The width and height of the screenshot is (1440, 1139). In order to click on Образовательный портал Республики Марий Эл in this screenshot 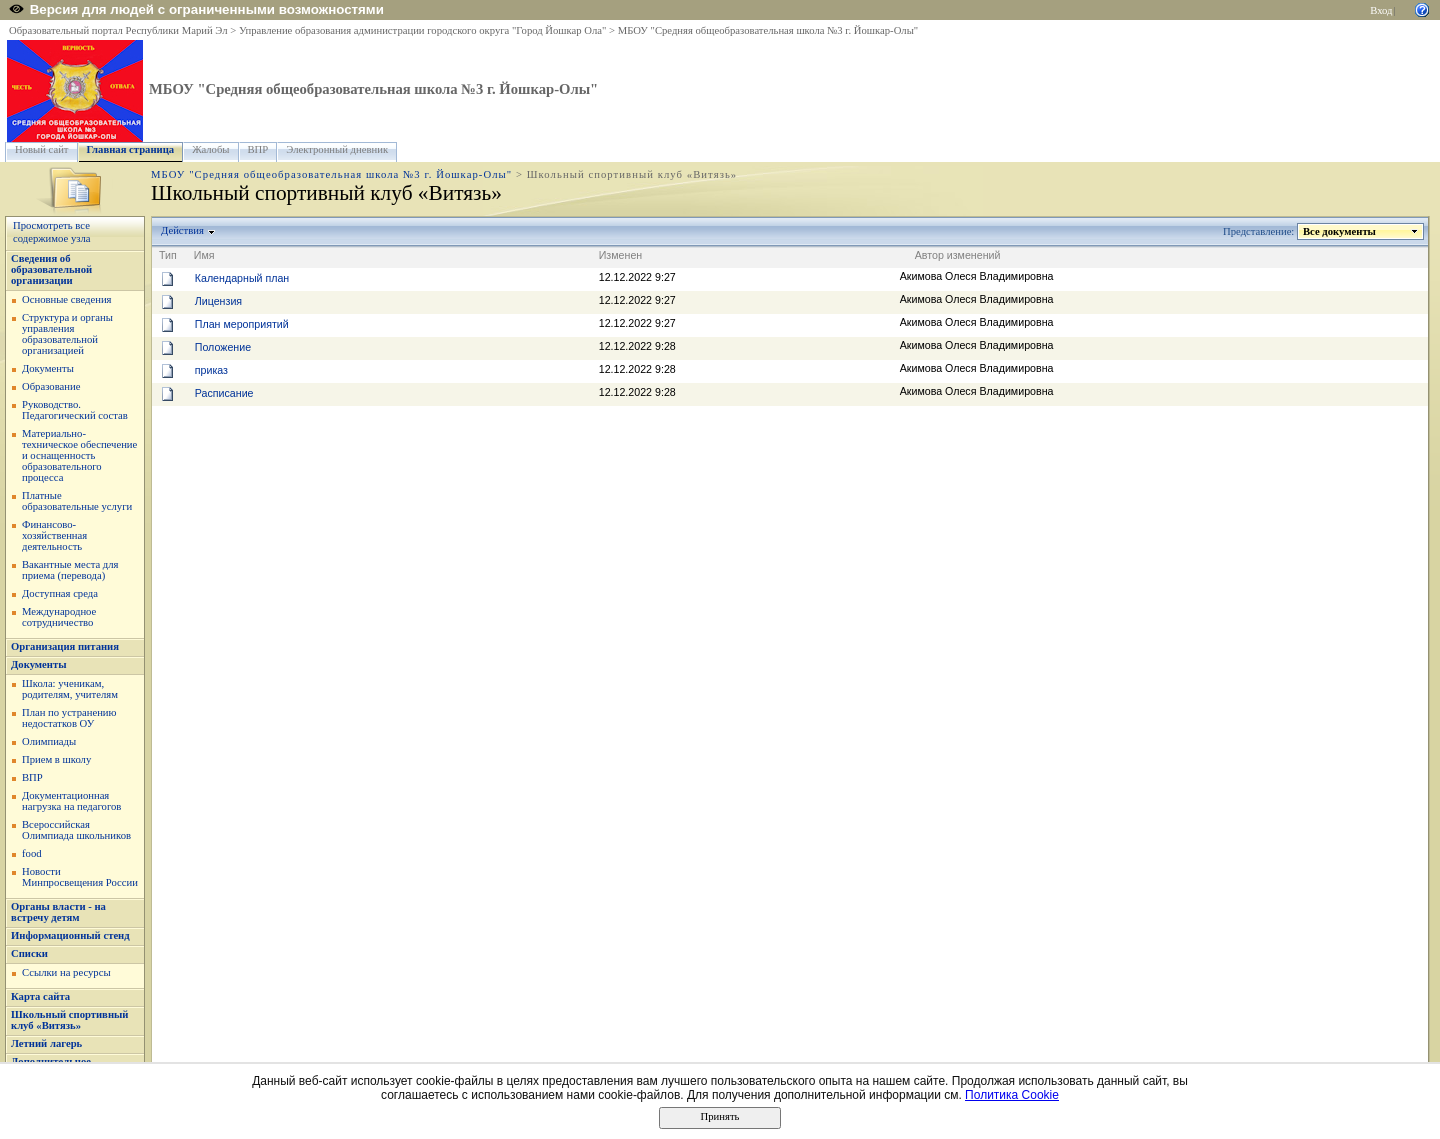, I will do `click(118, 30)`.